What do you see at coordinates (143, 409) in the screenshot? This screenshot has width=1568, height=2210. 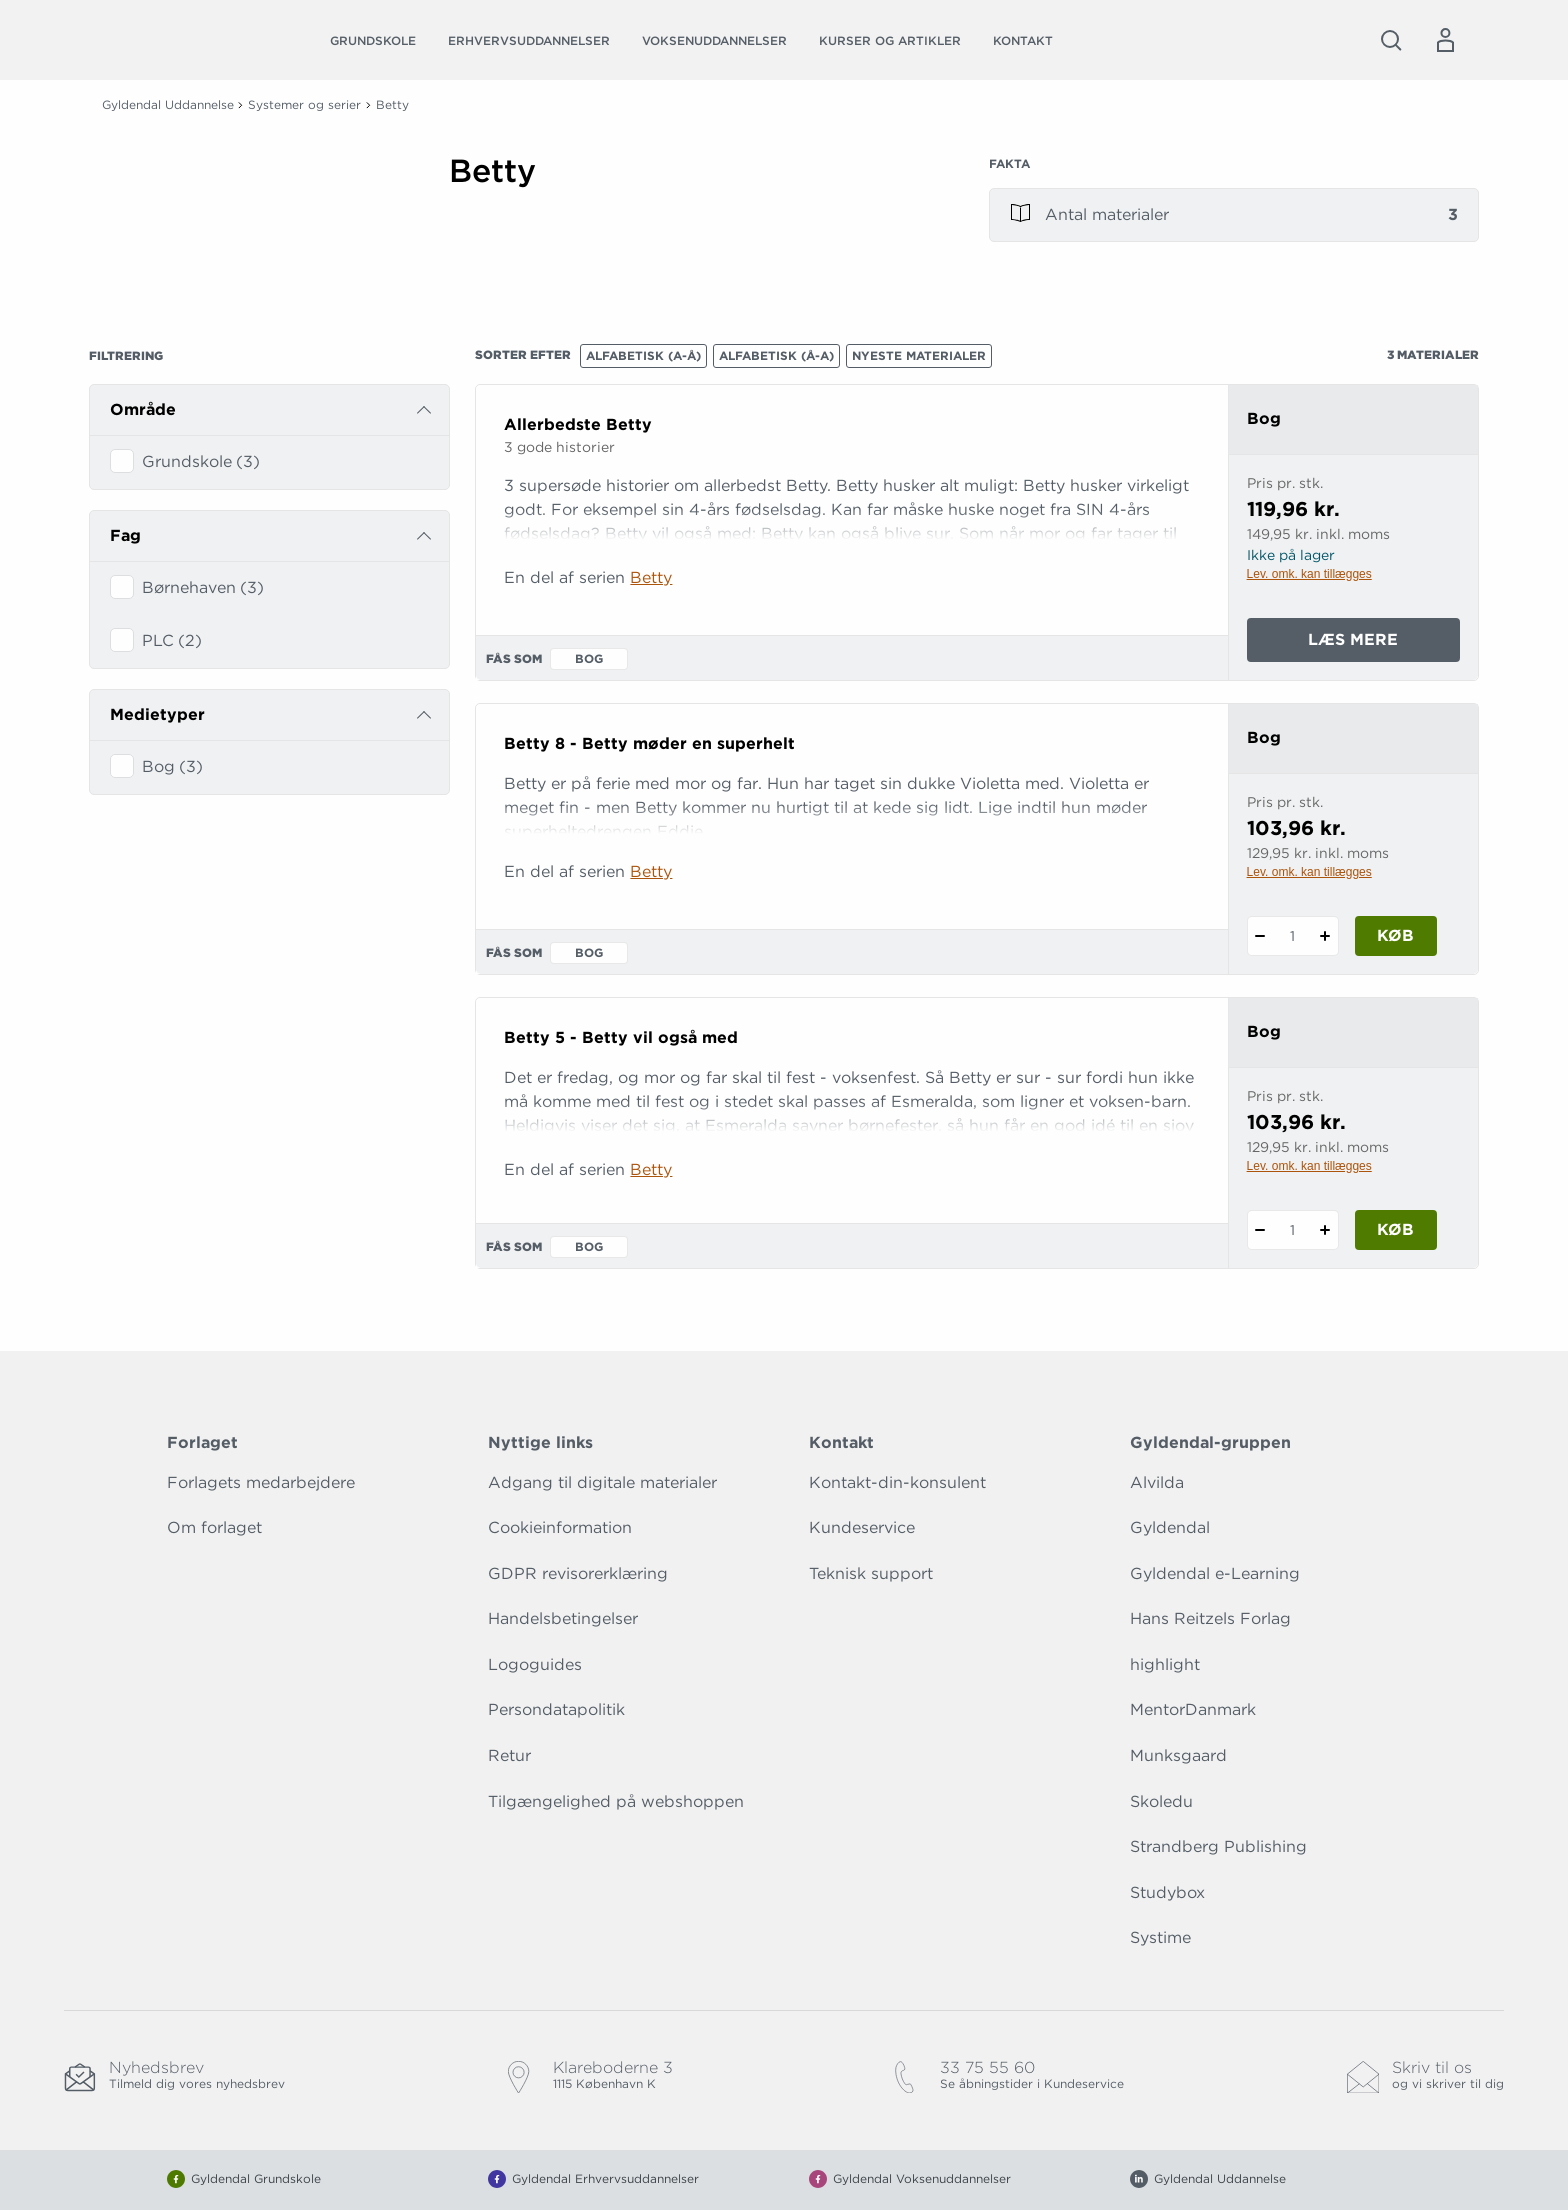 I see `Område` at bounding box center [143, 409].